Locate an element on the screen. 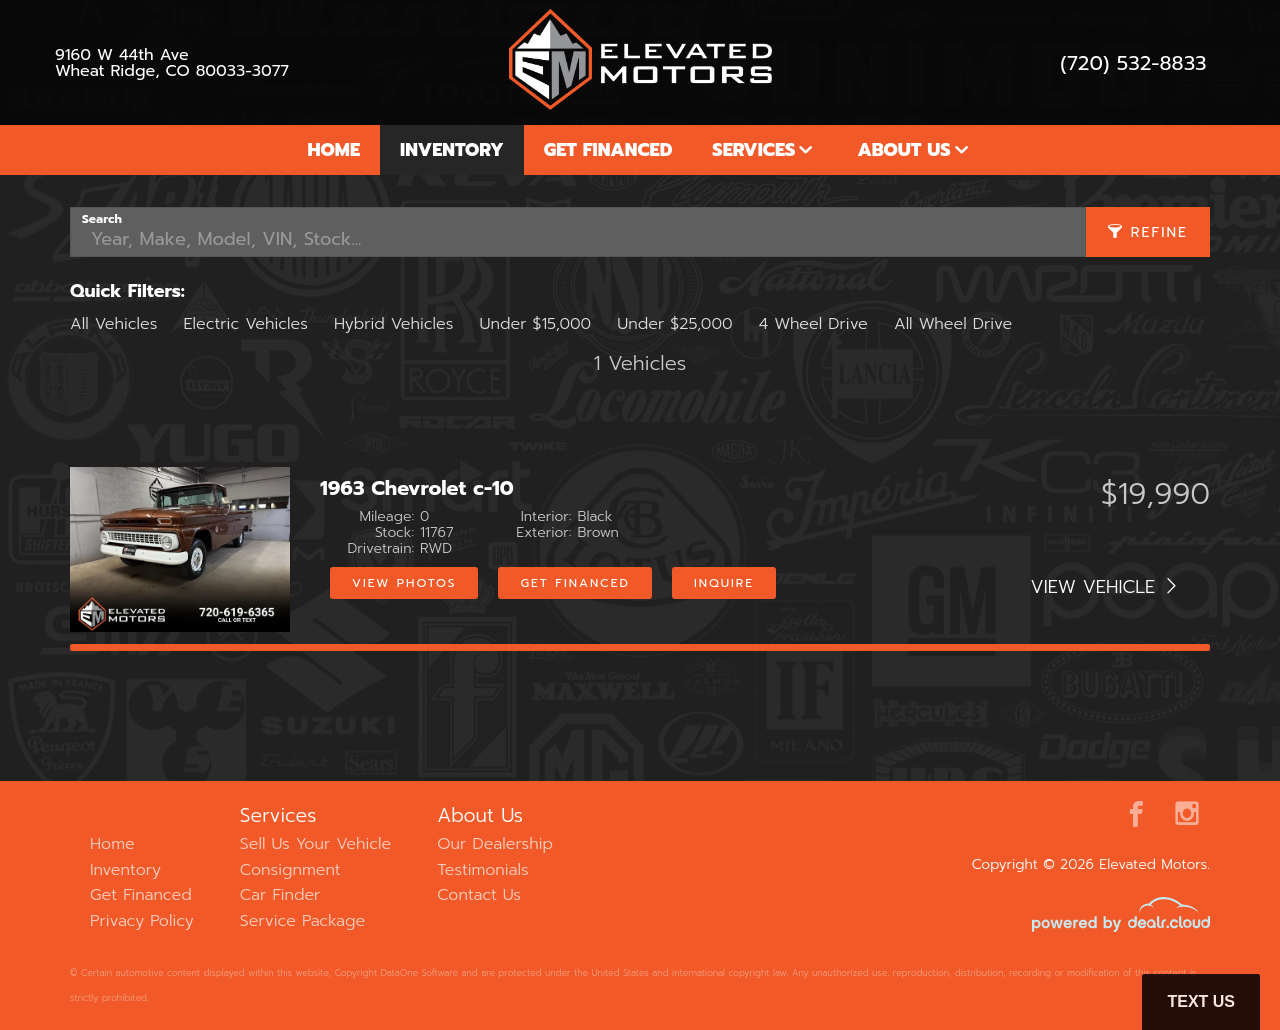 The height and width of the screenshot is (1030, 1280). Get Financed is located at coordinates (608, 150).